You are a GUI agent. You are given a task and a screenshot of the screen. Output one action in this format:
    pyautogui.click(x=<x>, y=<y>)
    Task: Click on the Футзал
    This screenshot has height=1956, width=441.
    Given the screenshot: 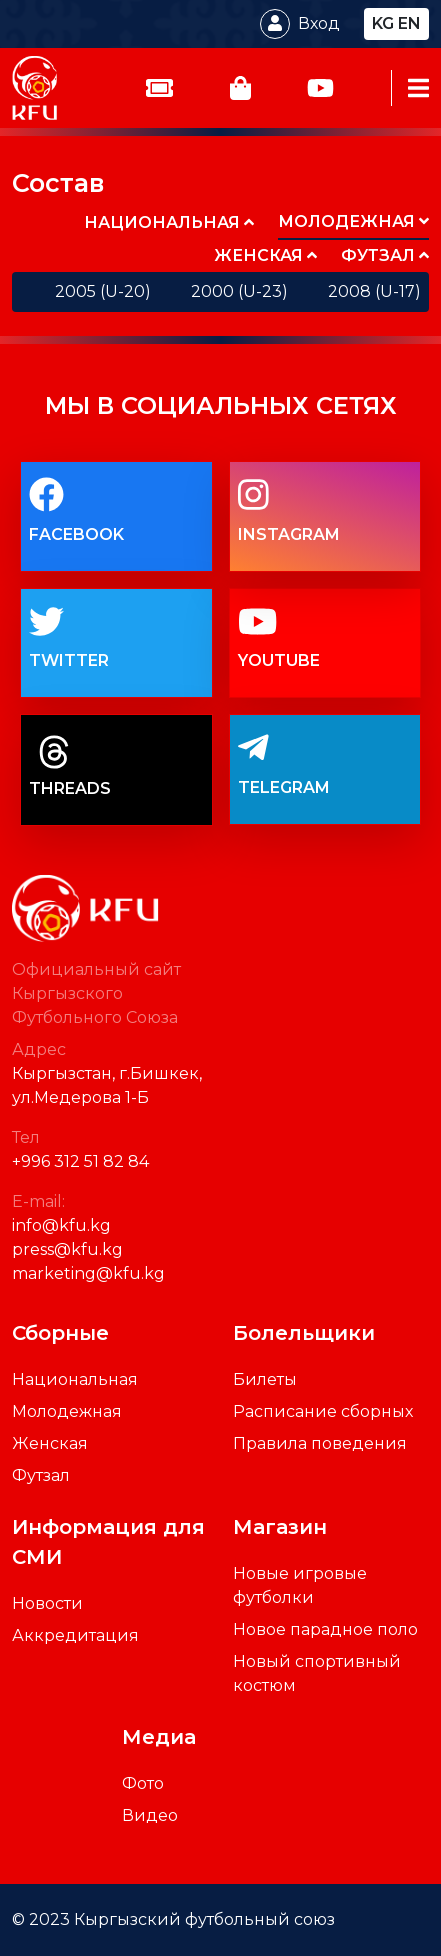 What is the action you would take?
    pyautogui.click(x=41, y=1475)
    